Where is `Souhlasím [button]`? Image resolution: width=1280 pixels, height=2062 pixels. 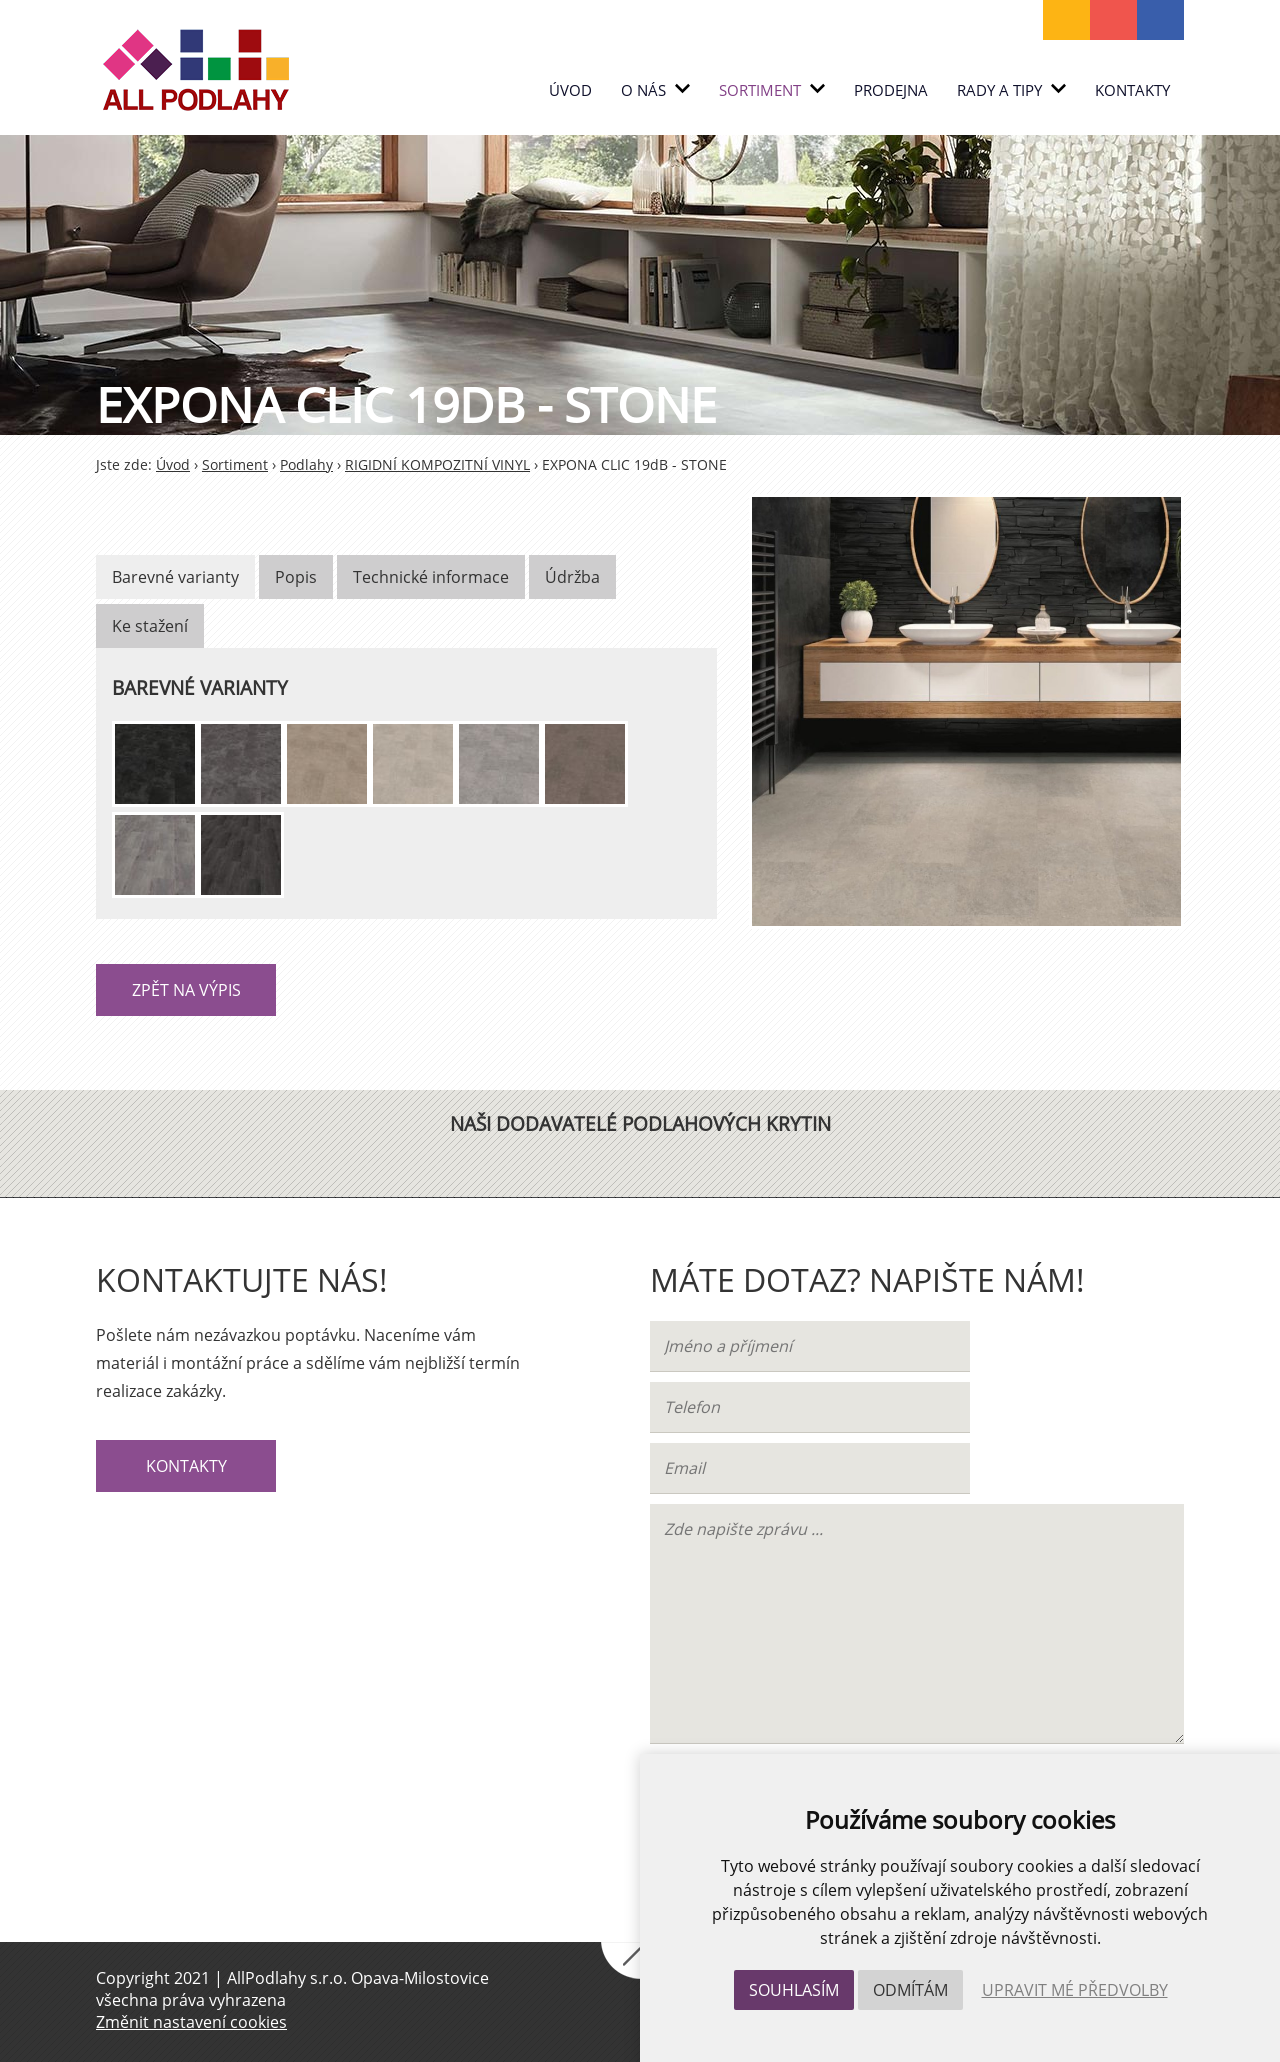 Souhlasím [button] is located at coordinates (794, 1990).